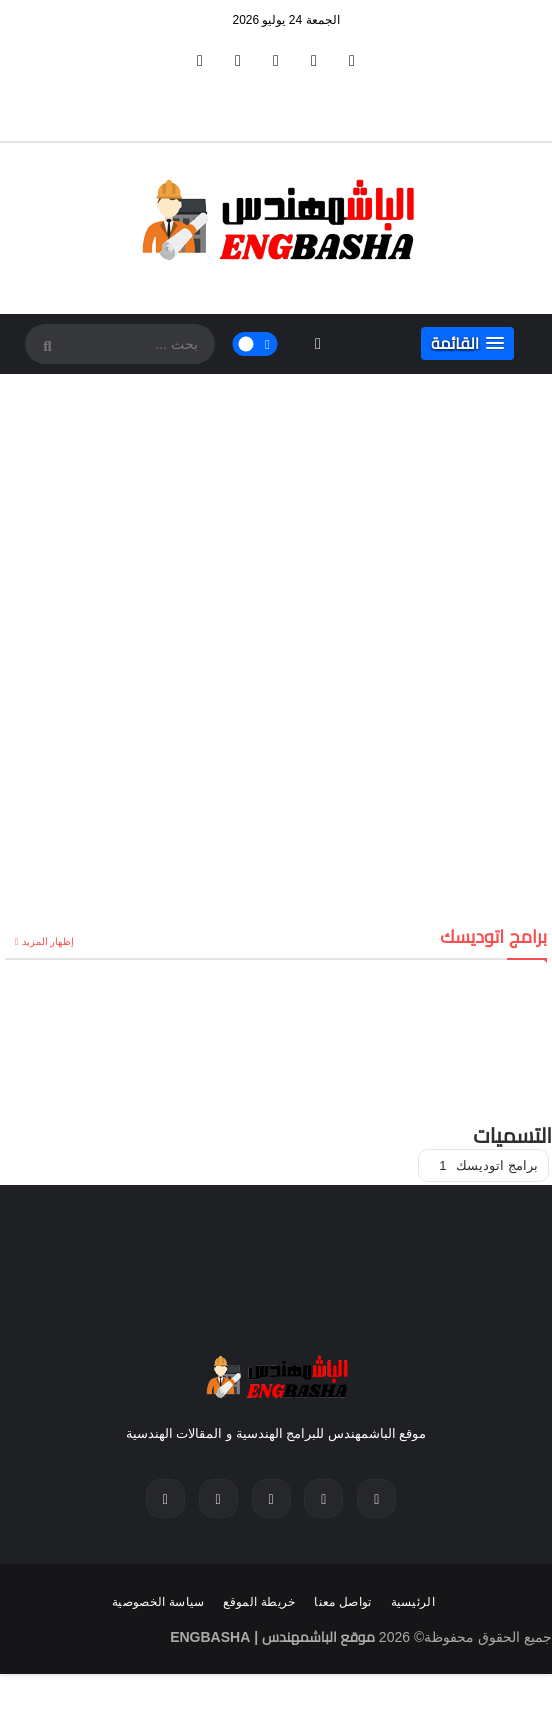 Image resolution: width=552 pixels, height=1728 pixels. I want to click on [SearchForm], so click(45, 346).